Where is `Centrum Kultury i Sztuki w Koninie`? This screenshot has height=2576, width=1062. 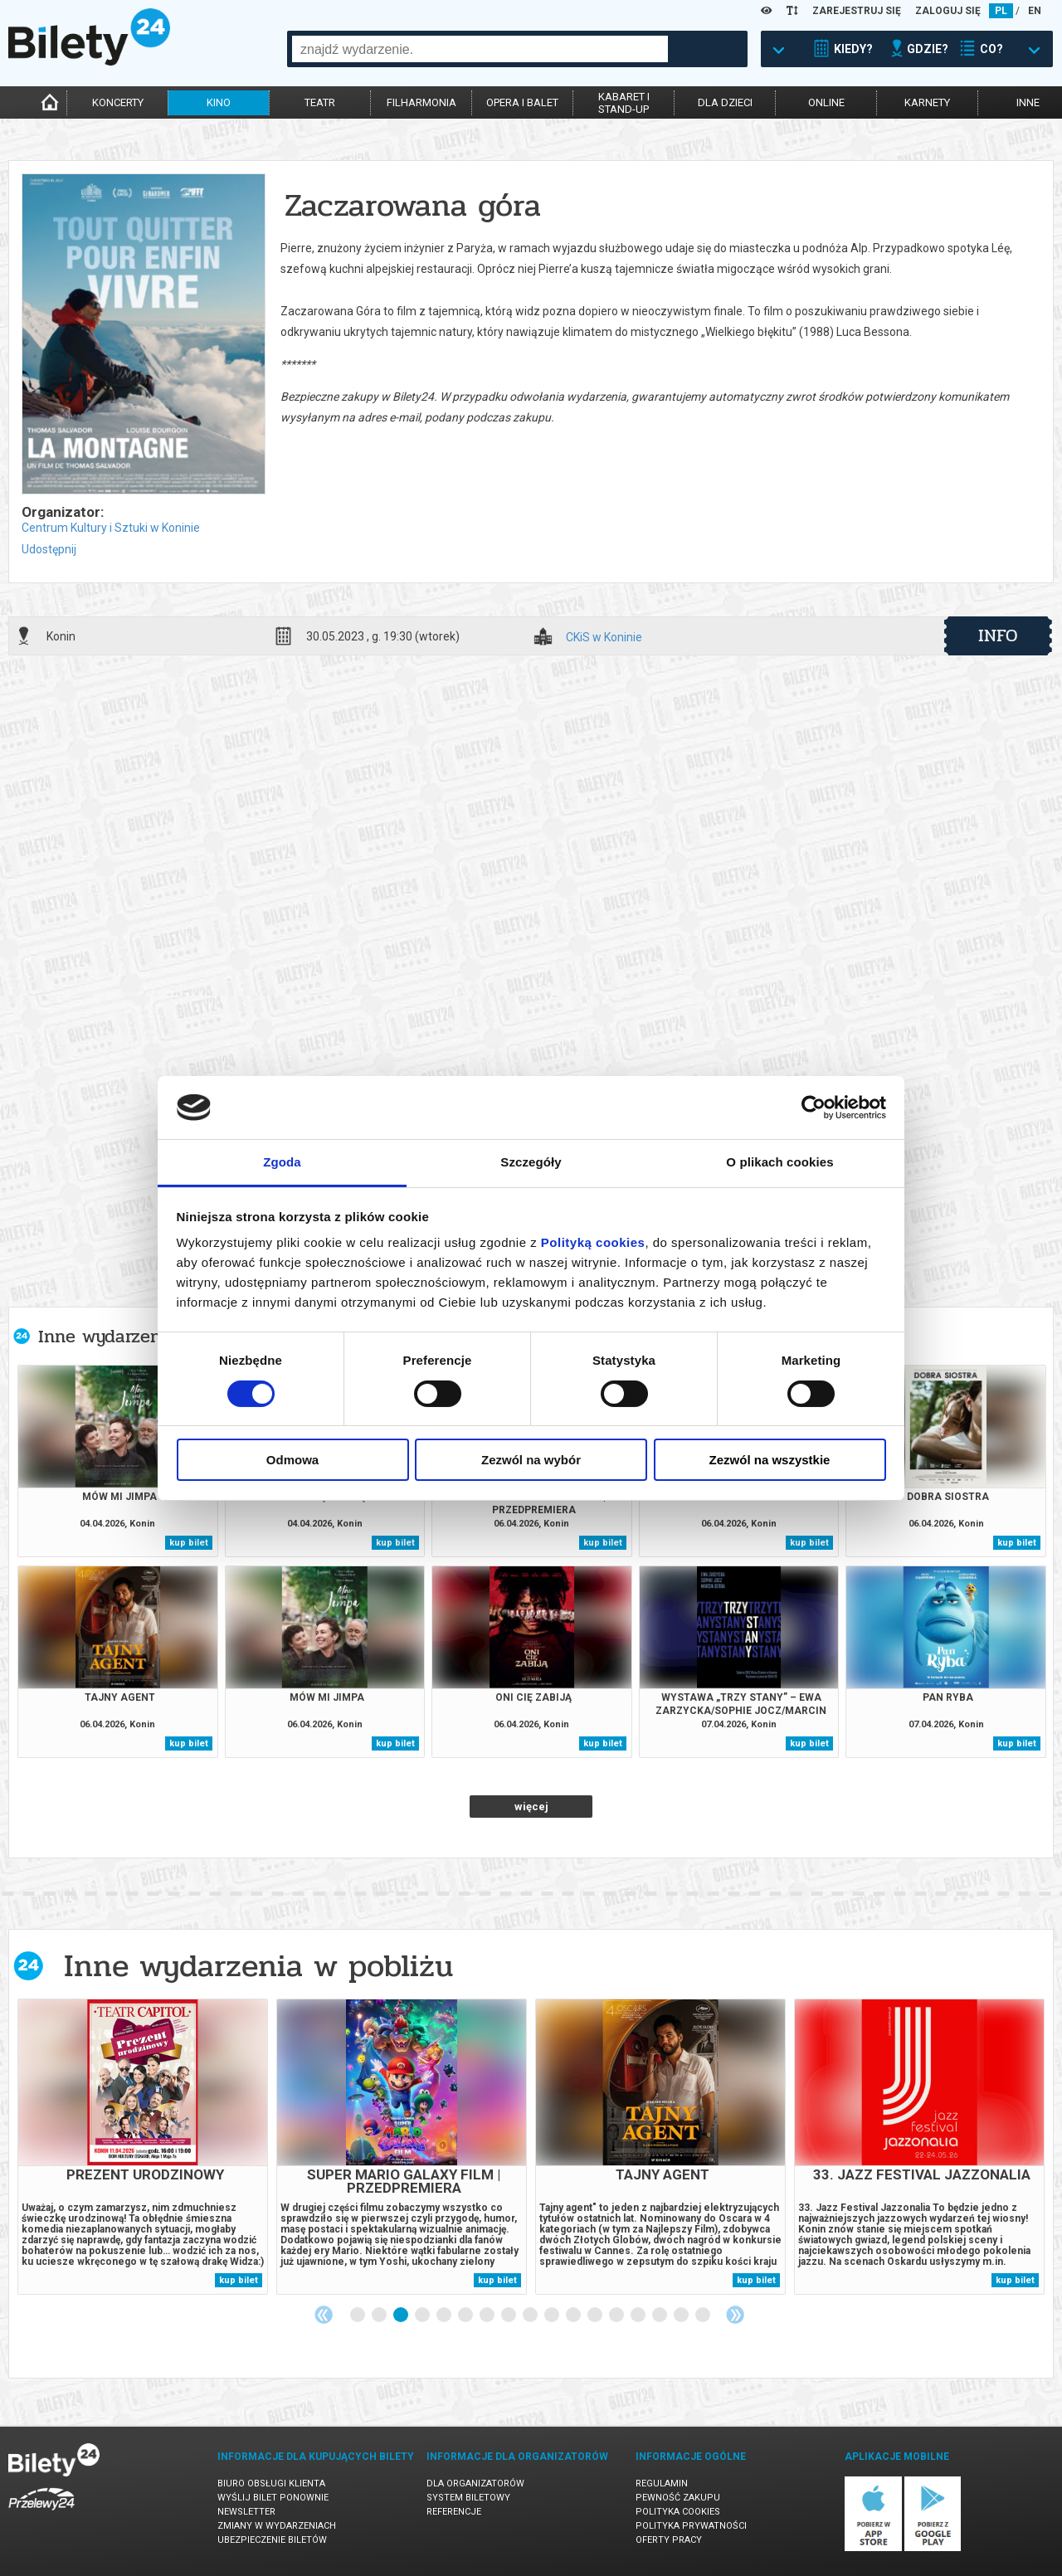 Centrum Kultury i Sztuki w Koninie is located at coordinates (111, 527).